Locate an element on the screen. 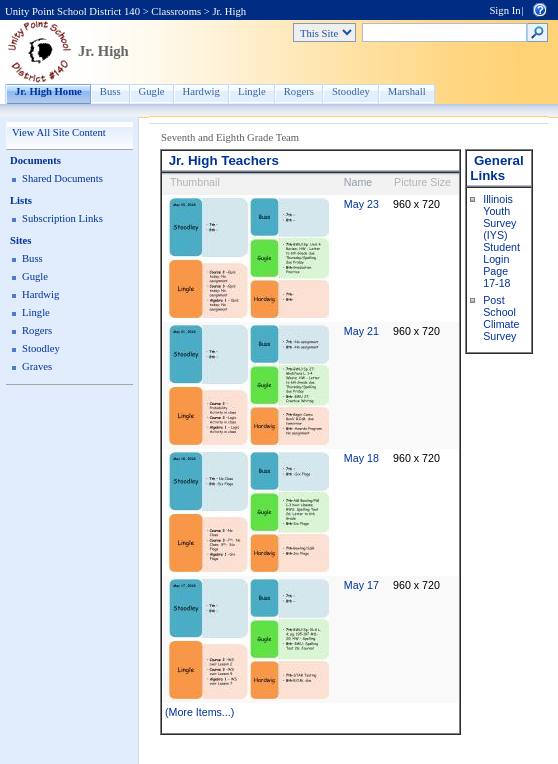 The width and height of the screenshot is (558, 764). Gugle is located at coordinates (152, 91).